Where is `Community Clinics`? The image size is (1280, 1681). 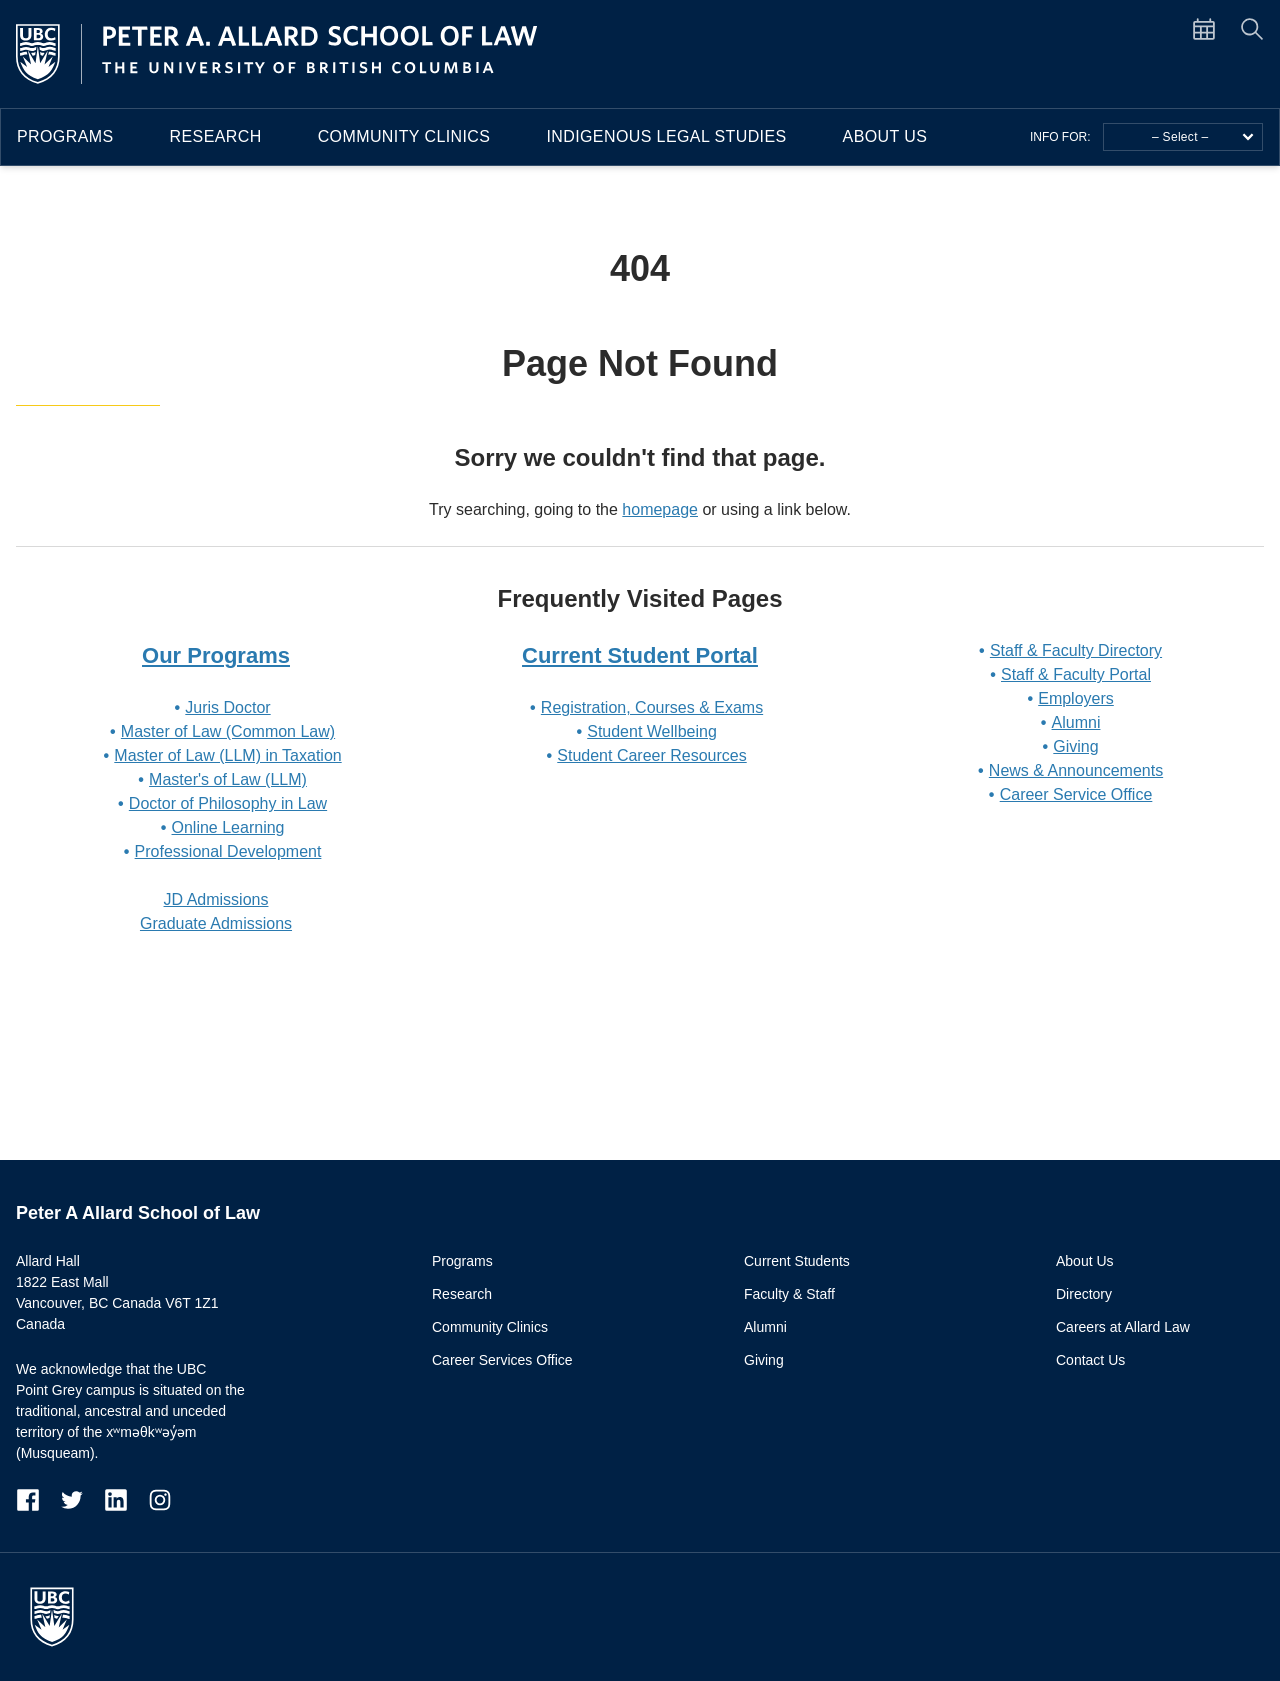
Community Clinics is located at coordinates (404, 136).